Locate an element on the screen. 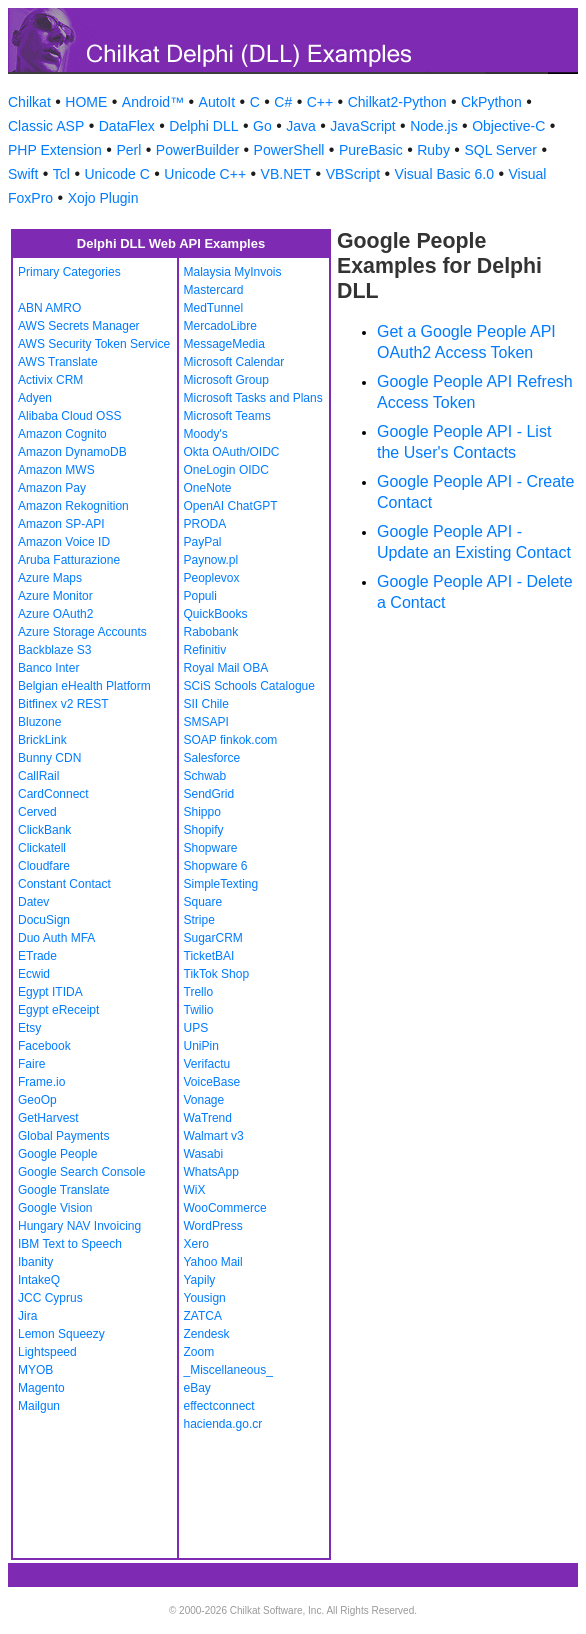  AWS Secrets Manager is located at coordinates (79, 326).